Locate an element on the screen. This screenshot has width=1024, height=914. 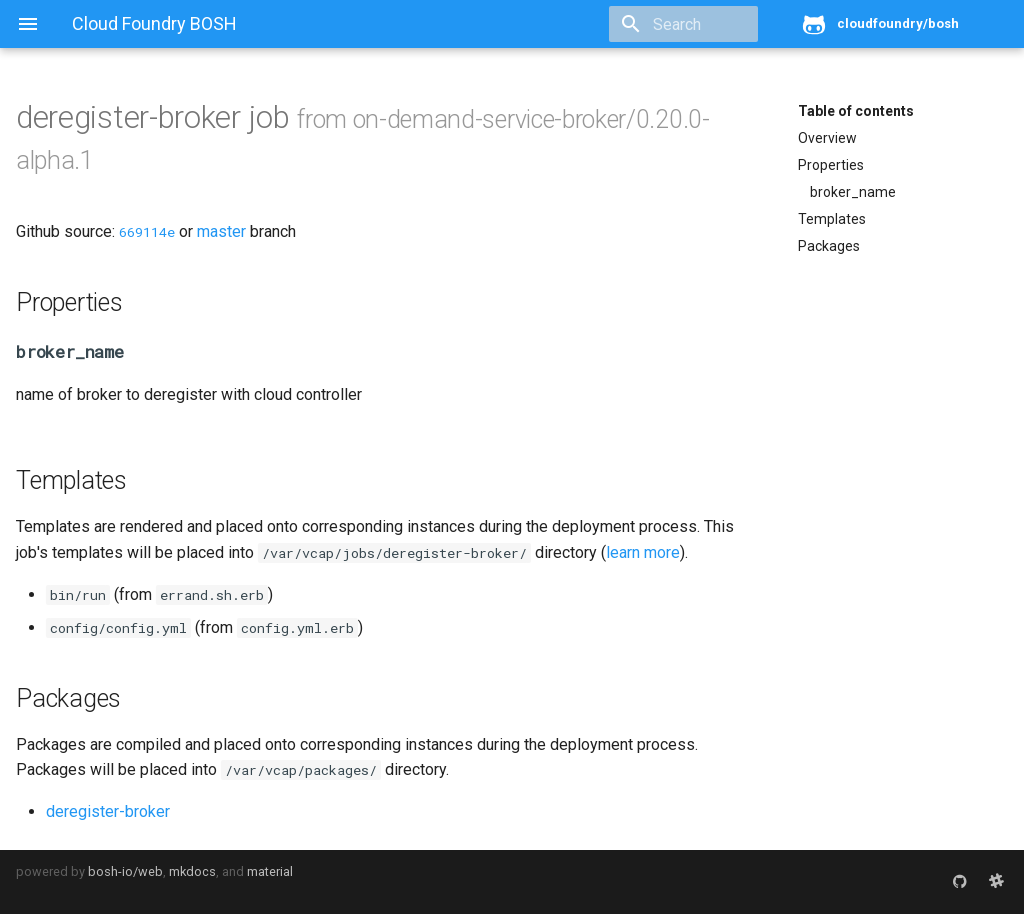
Table of contents is located at coordinates (856, 111).